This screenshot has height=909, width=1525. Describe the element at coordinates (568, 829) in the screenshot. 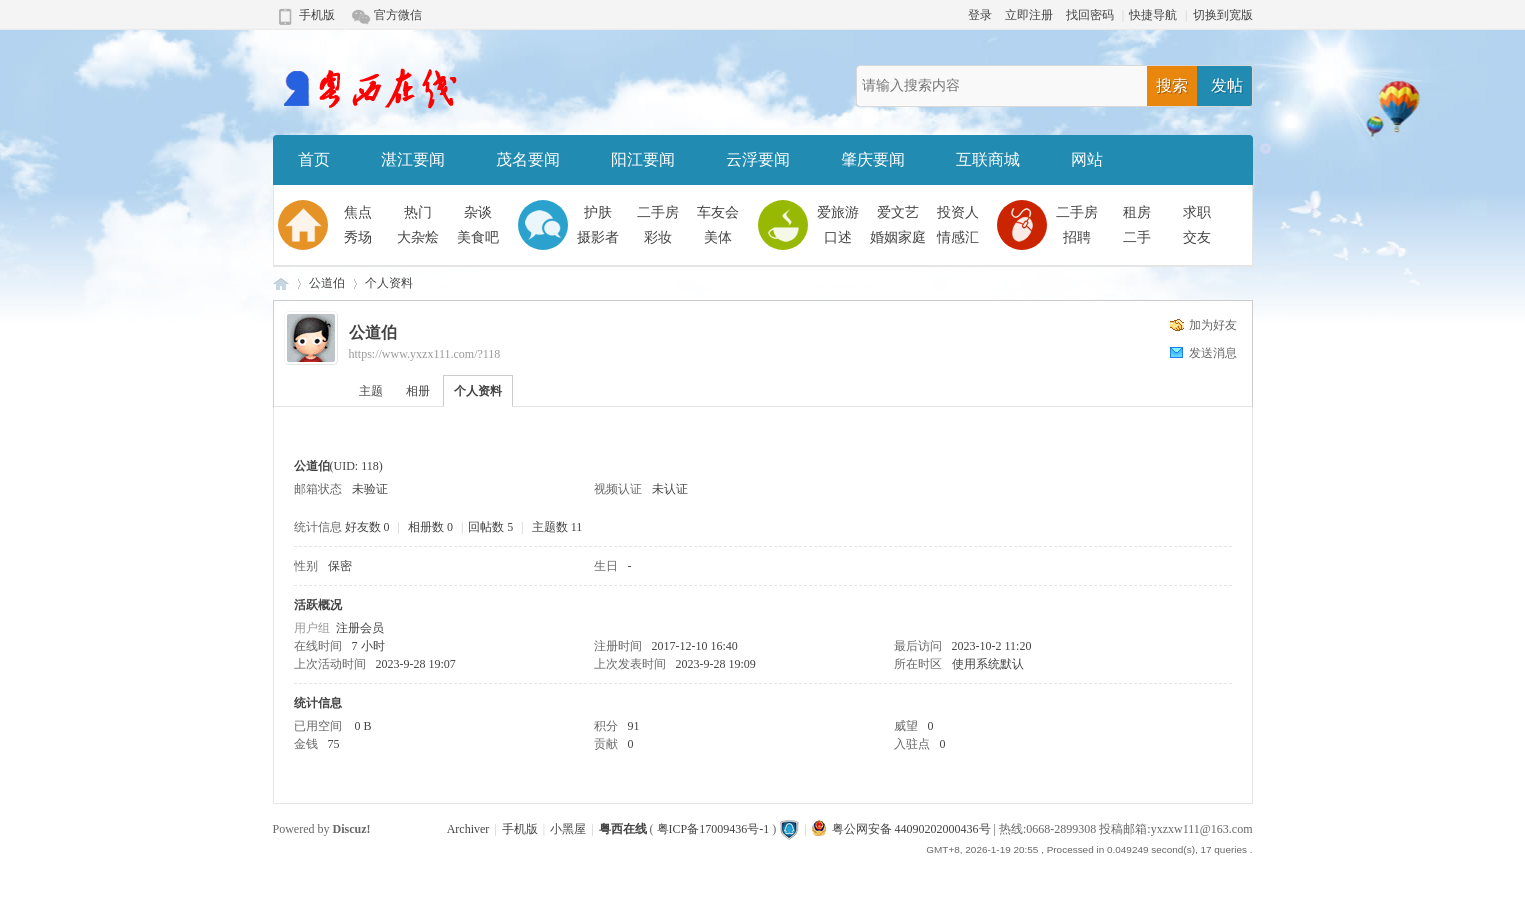

I see `小黑屋` at that location.